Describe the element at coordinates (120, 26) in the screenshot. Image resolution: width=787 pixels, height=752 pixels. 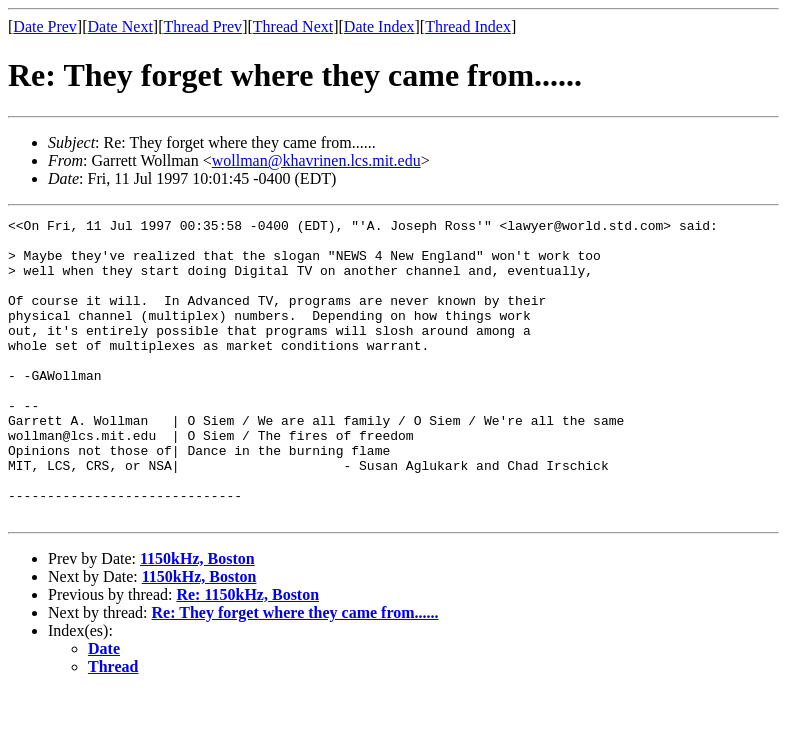
I see `Date Next` at that location.